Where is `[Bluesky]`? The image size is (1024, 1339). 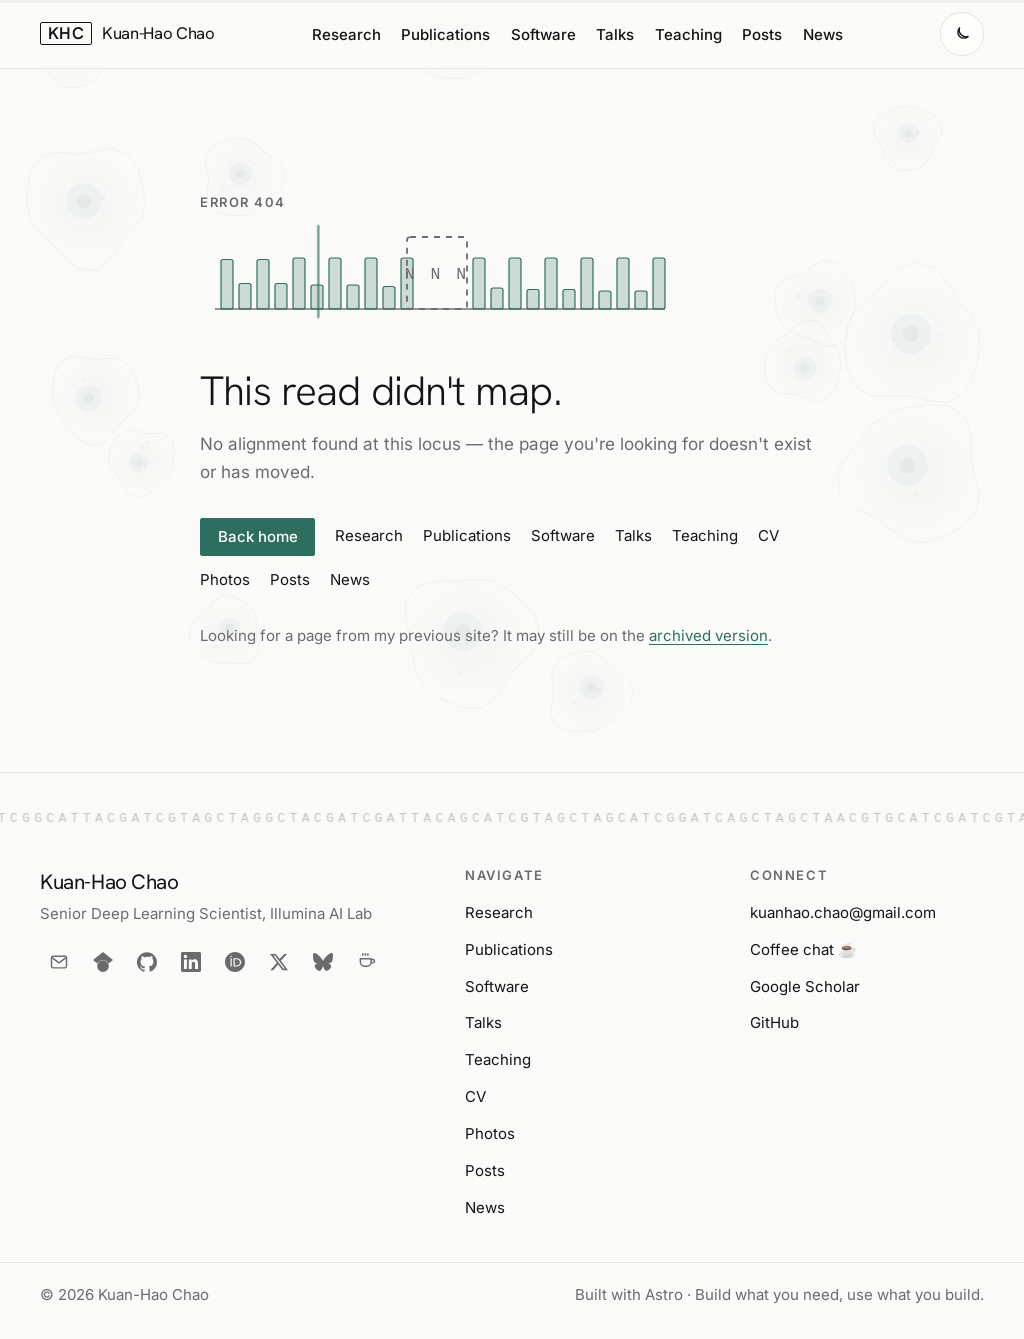 [Bluesky] is located at coordinates (323, 962).